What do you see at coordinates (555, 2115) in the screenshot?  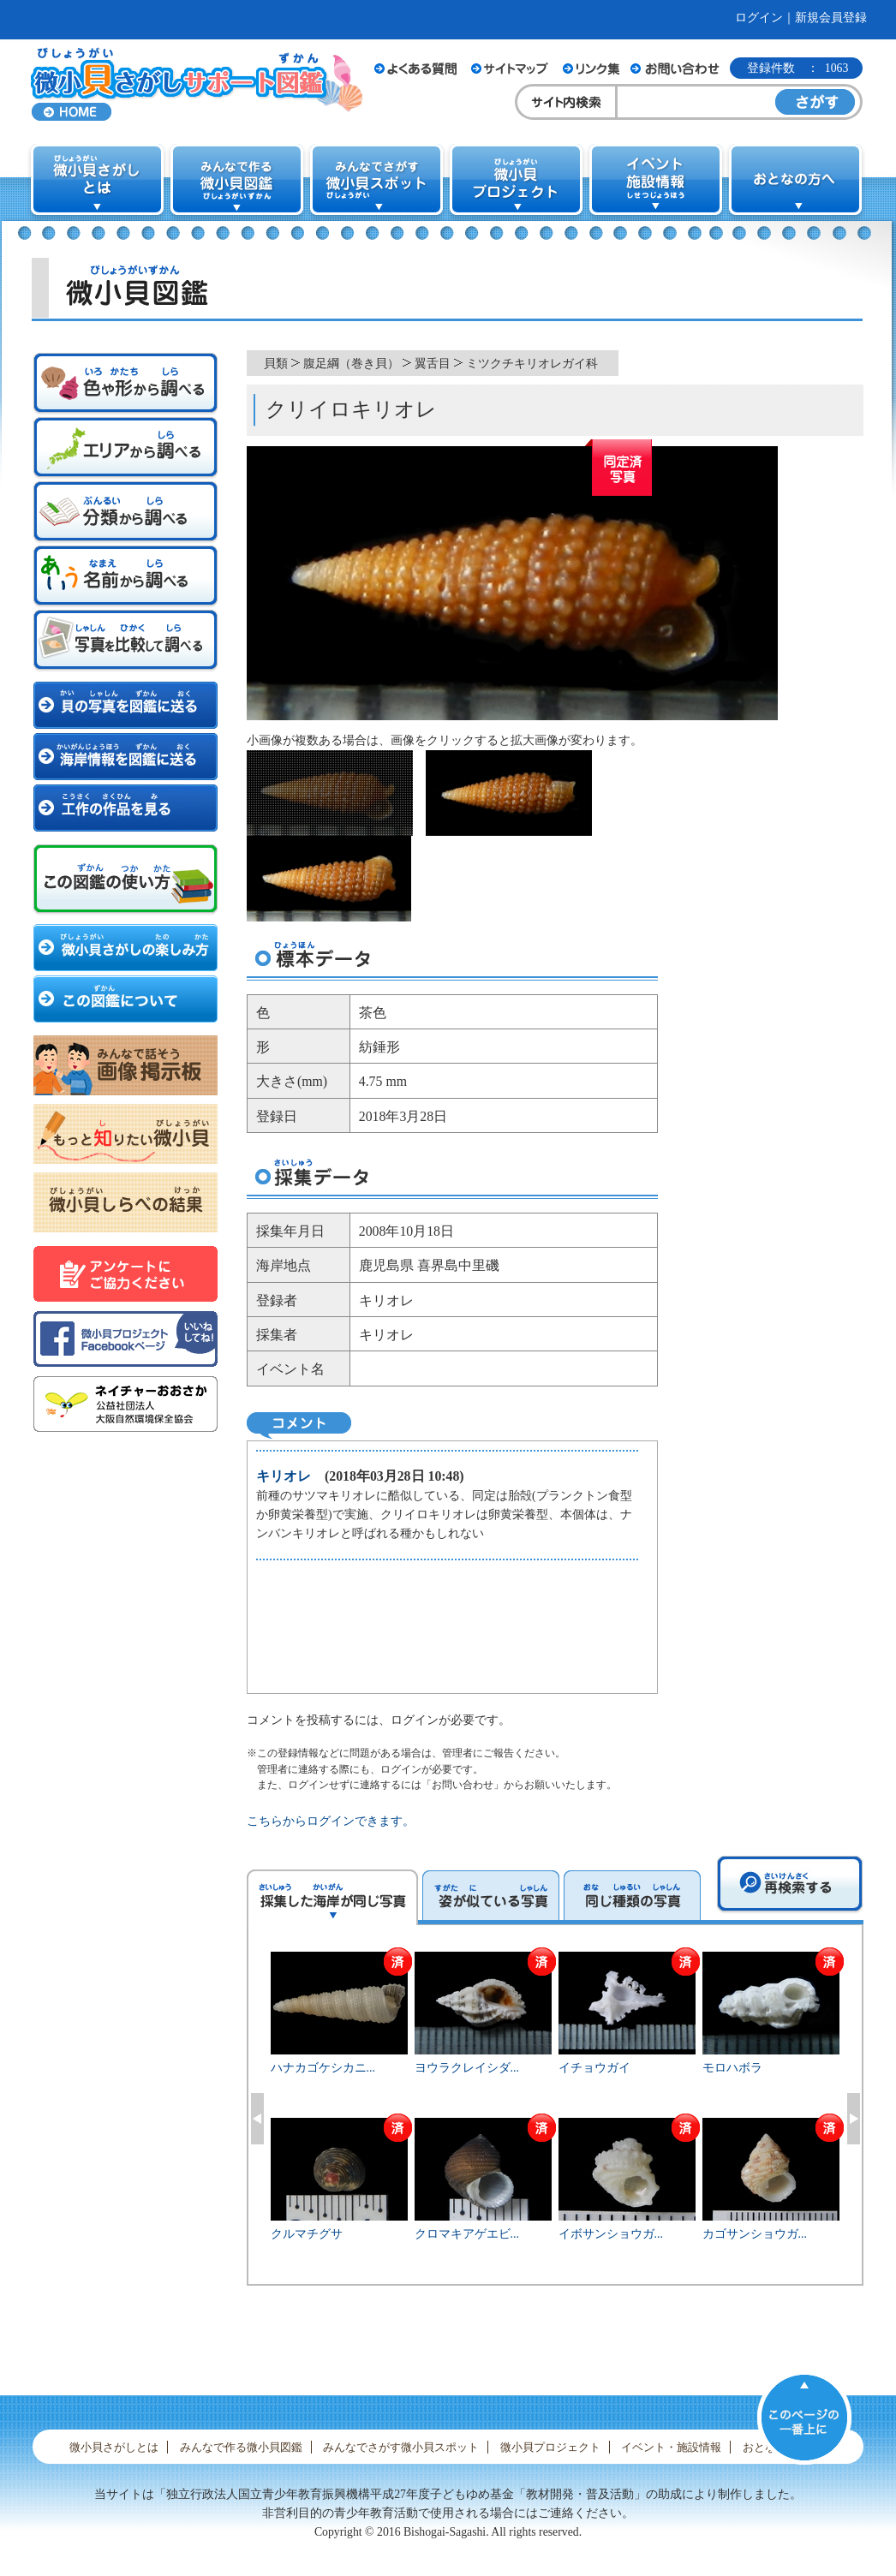 I see `[option]` at bounding box center [555, 2115].